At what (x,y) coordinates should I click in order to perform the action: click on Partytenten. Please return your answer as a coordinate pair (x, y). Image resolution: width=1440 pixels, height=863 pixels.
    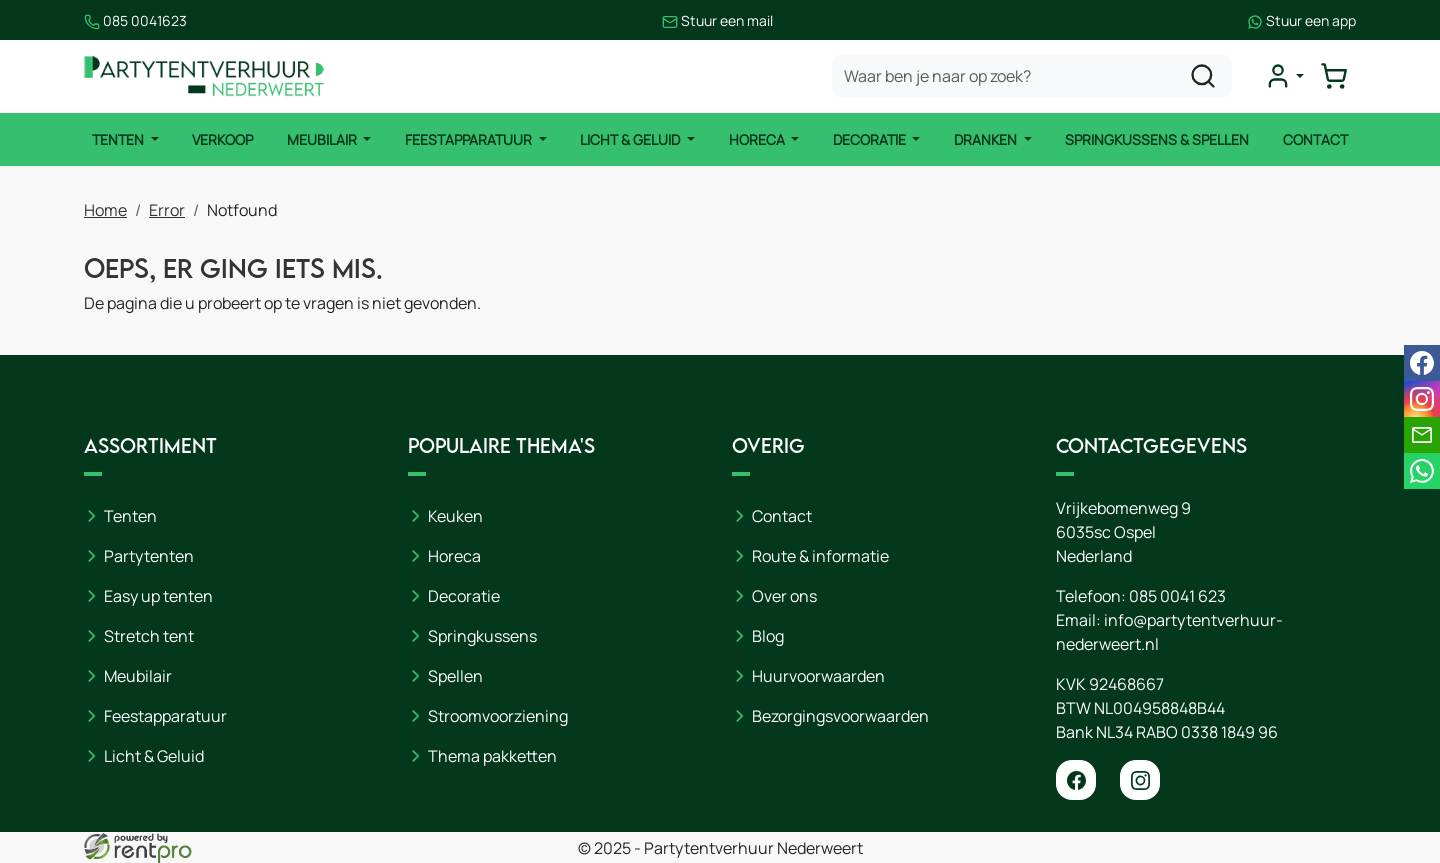
    Looking at the image, I should click on (149, 556).